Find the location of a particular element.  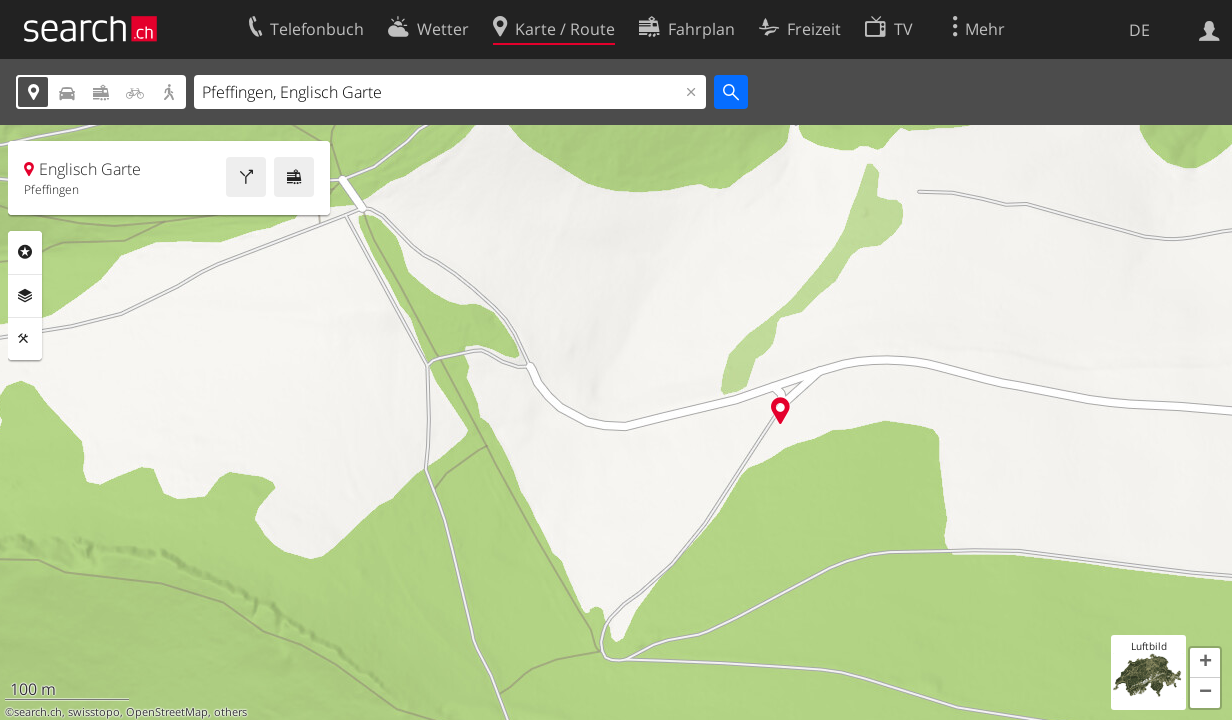

search.ch is located at coordinates (38, 712).